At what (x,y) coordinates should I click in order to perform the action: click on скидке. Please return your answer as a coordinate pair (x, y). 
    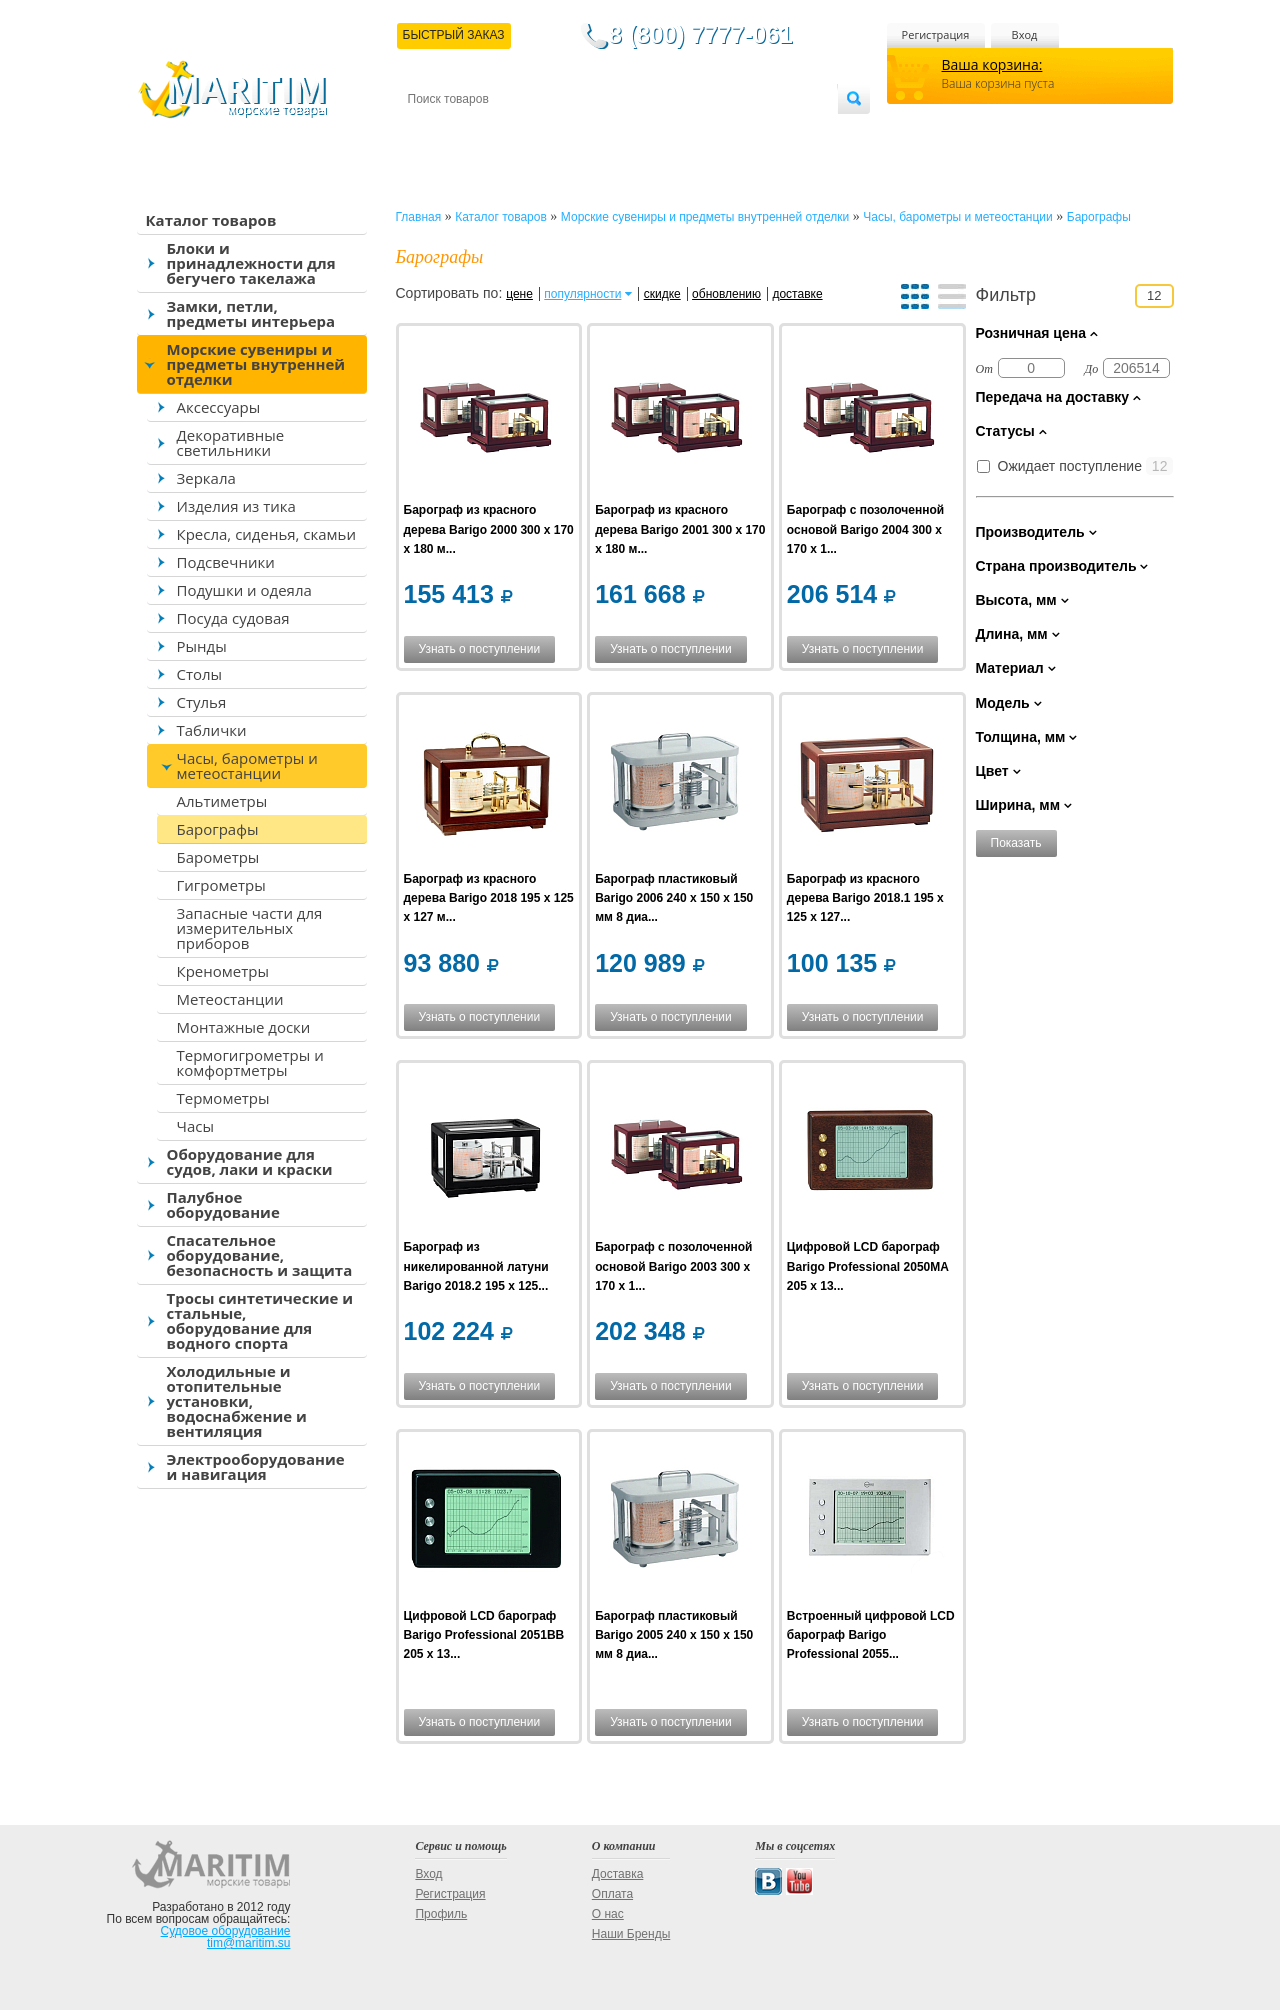
    Looking at the image, I should click on (662, 294).